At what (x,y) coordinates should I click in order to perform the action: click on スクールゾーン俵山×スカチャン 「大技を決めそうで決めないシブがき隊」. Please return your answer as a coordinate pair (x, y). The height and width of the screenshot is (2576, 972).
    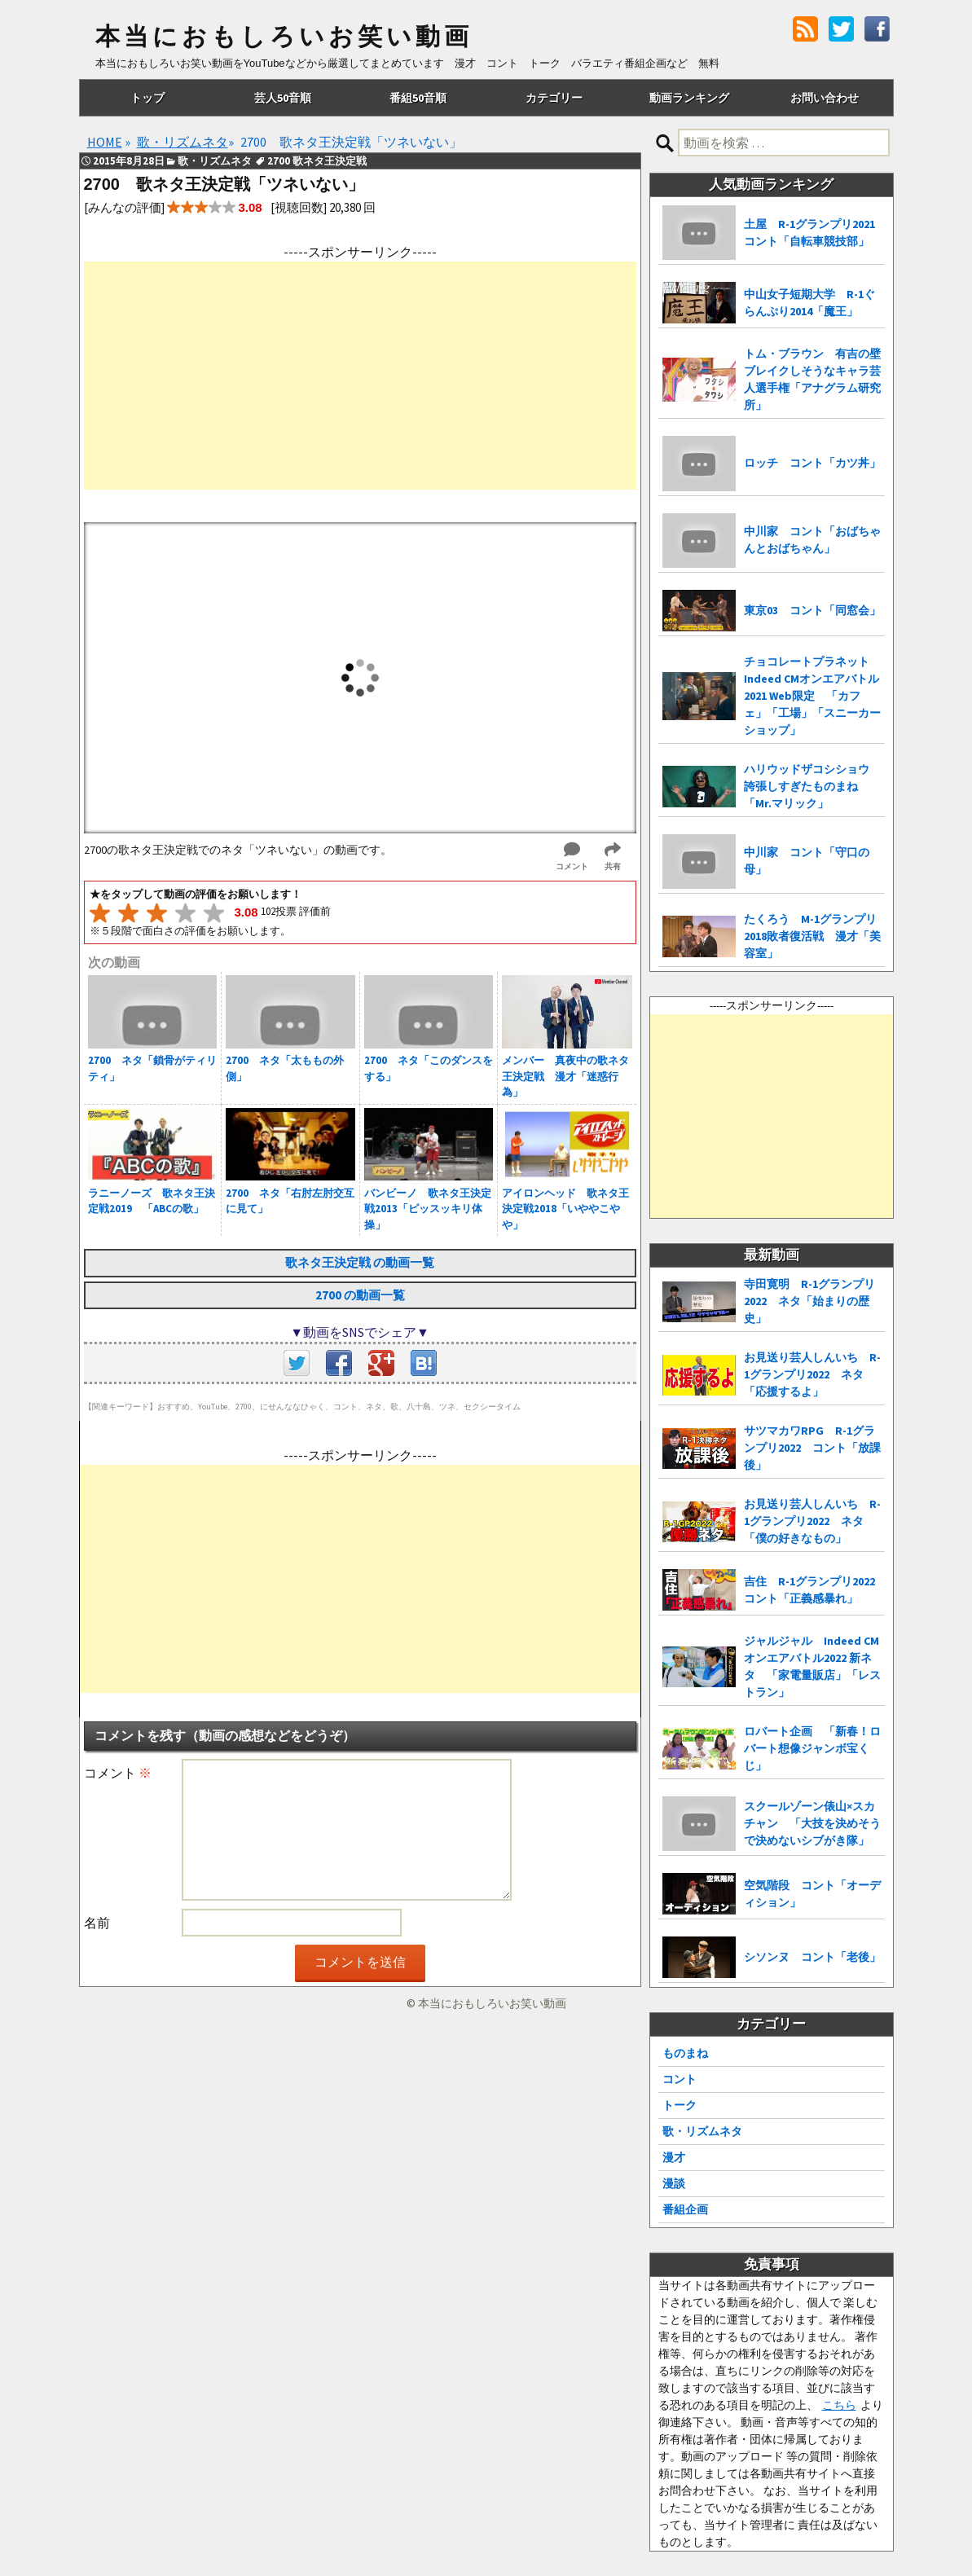
    Looking at the image, I should click on (812, 1823).